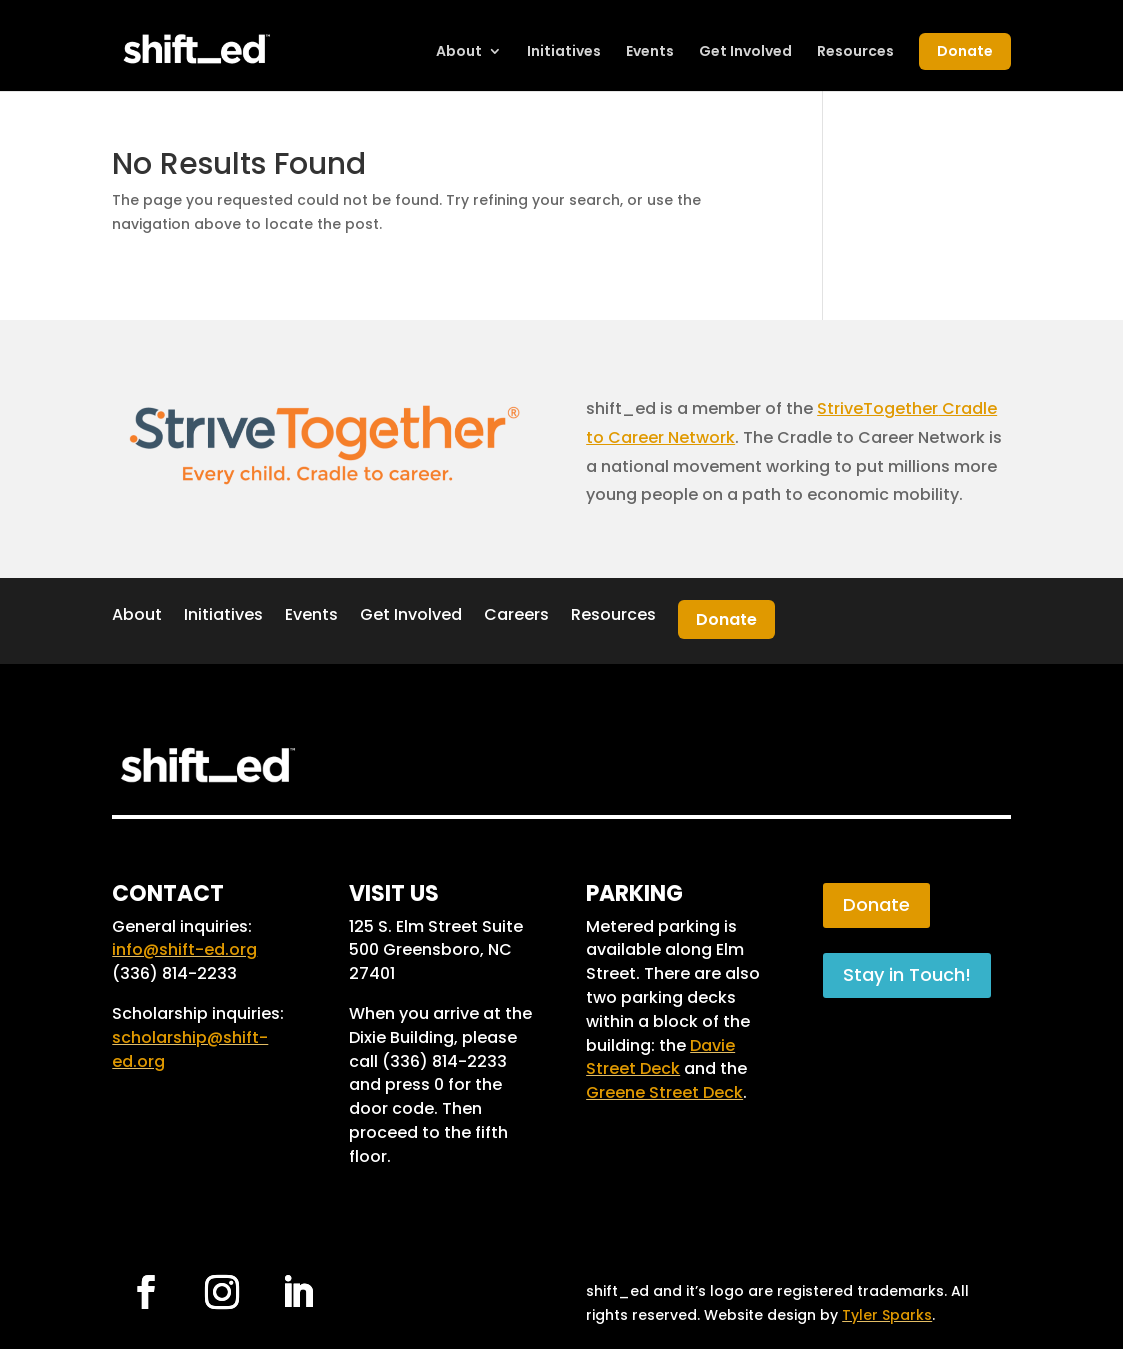 This screenshot has width=1123, height=1349. I want to click on Initiatives, so click(564, 52).